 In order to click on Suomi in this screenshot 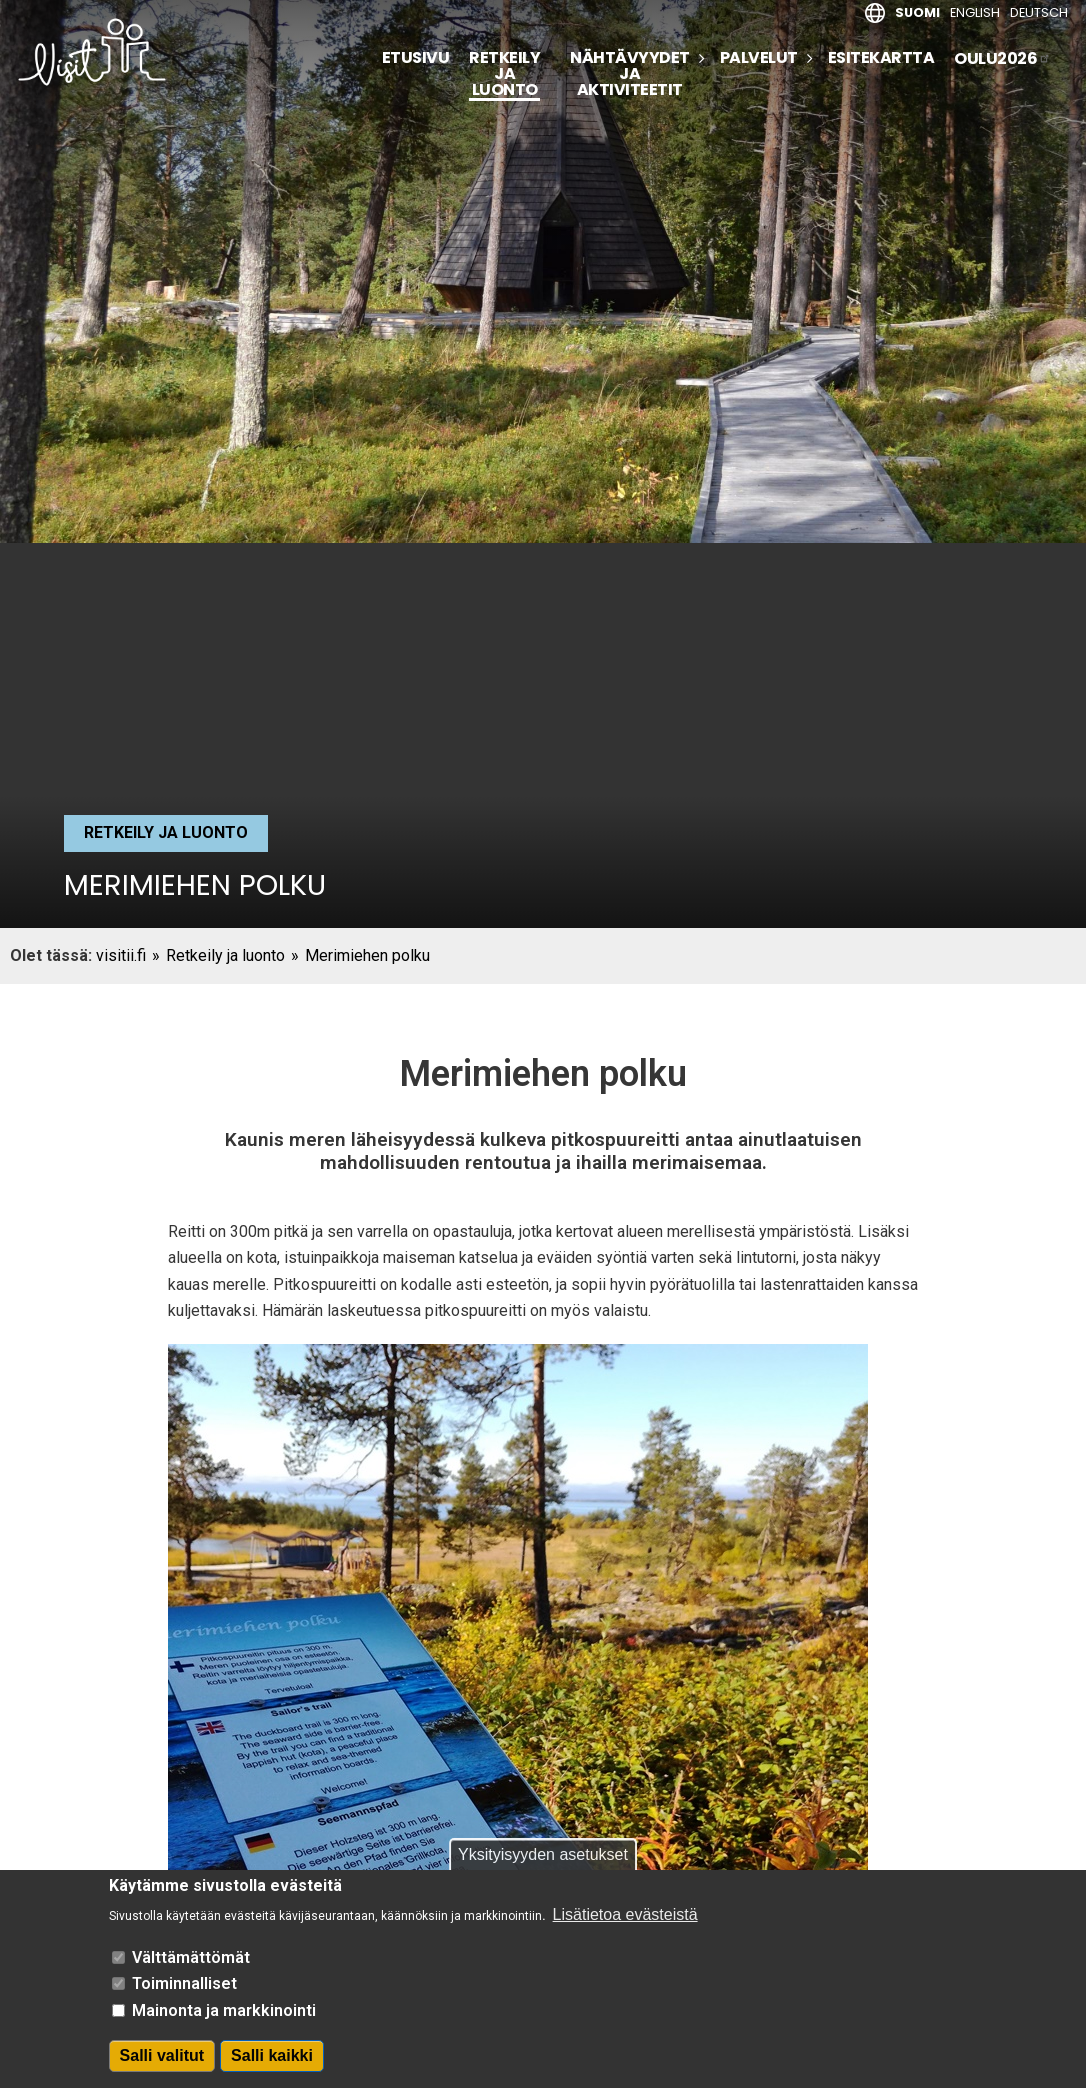, I will do `click(917, 12)`.